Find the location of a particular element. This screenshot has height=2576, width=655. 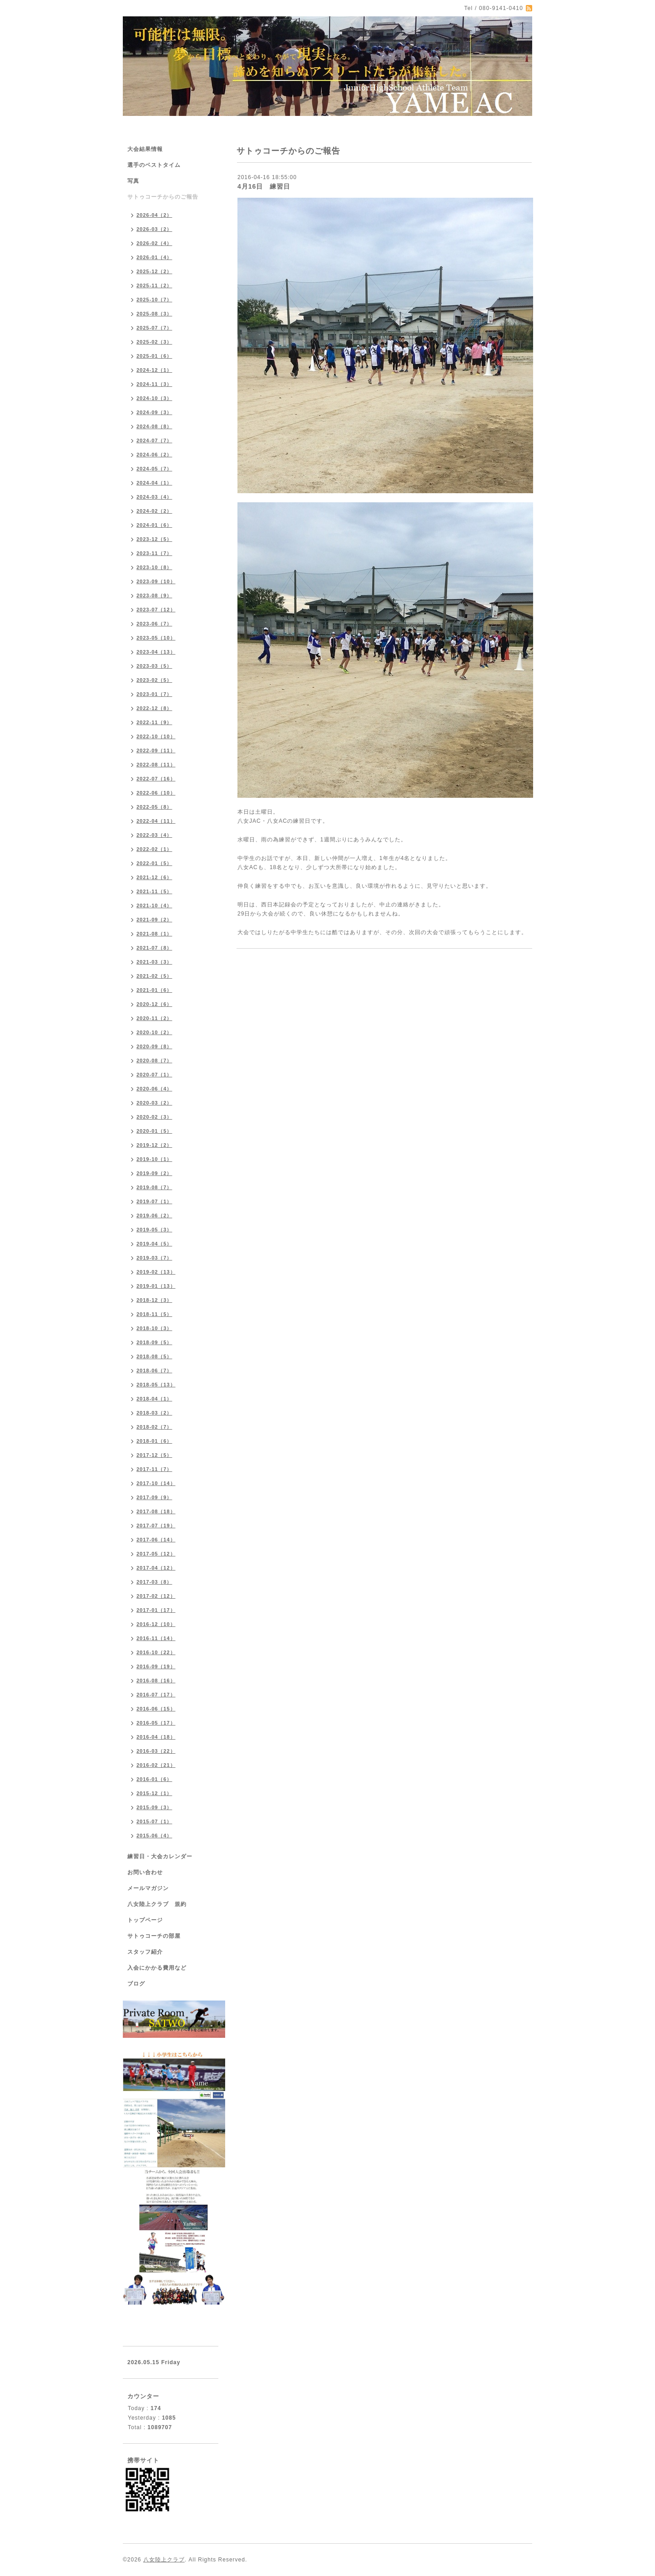

2024-11（3） is located at coordinates (154, 384).